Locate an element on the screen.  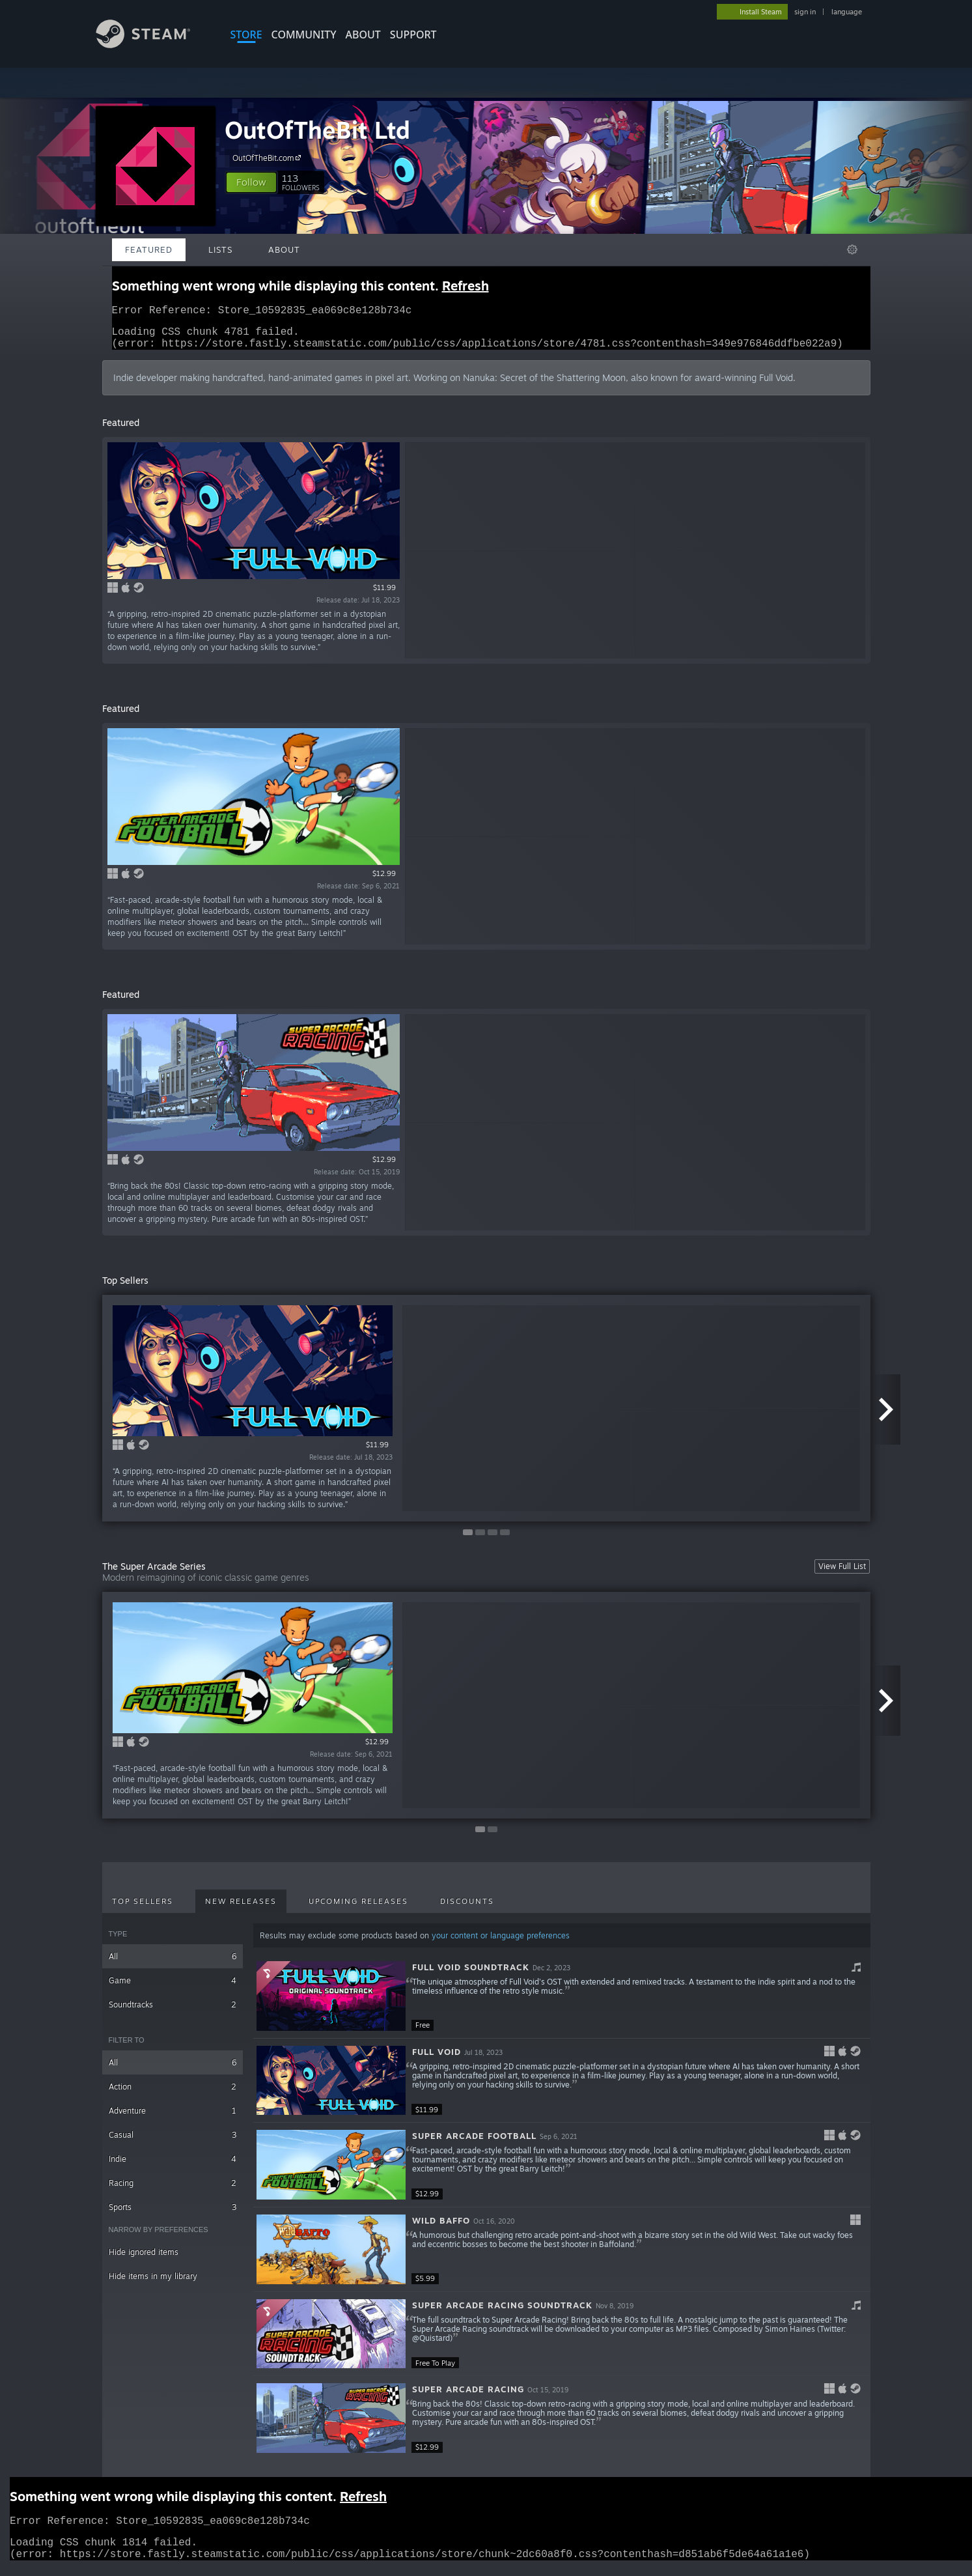
COMMUNITY is located at coordinates (304, 34).